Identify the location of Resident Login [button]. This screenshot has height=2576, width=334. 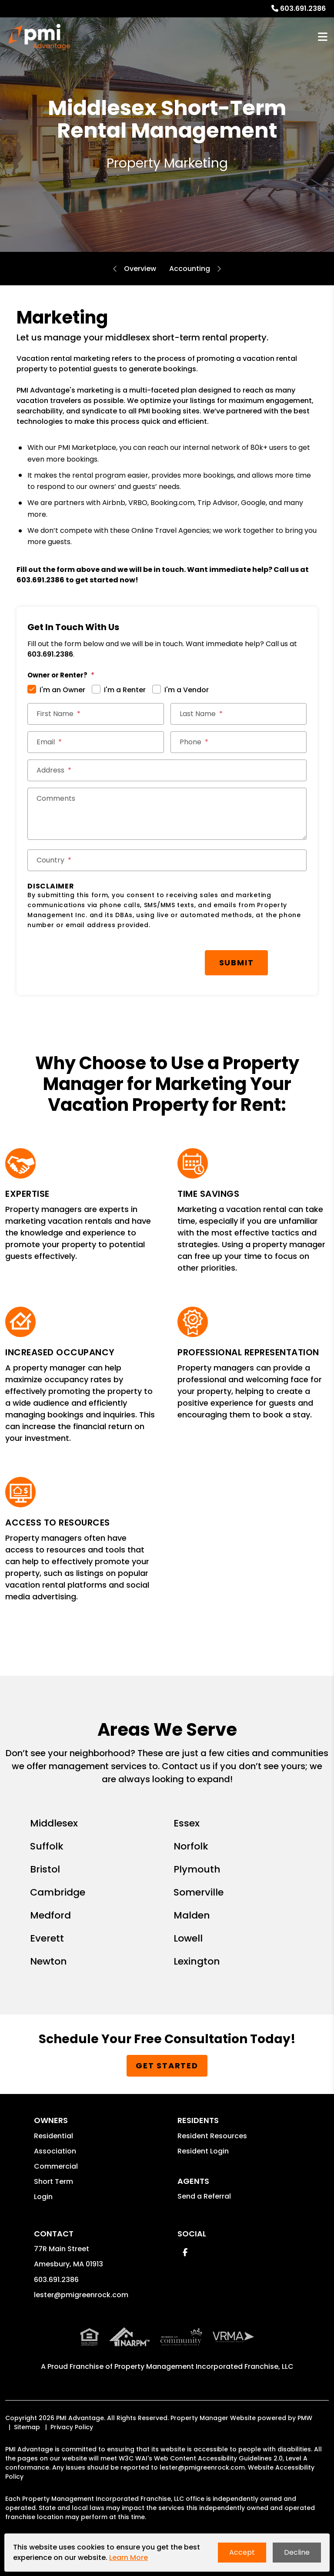
(203, 2148).